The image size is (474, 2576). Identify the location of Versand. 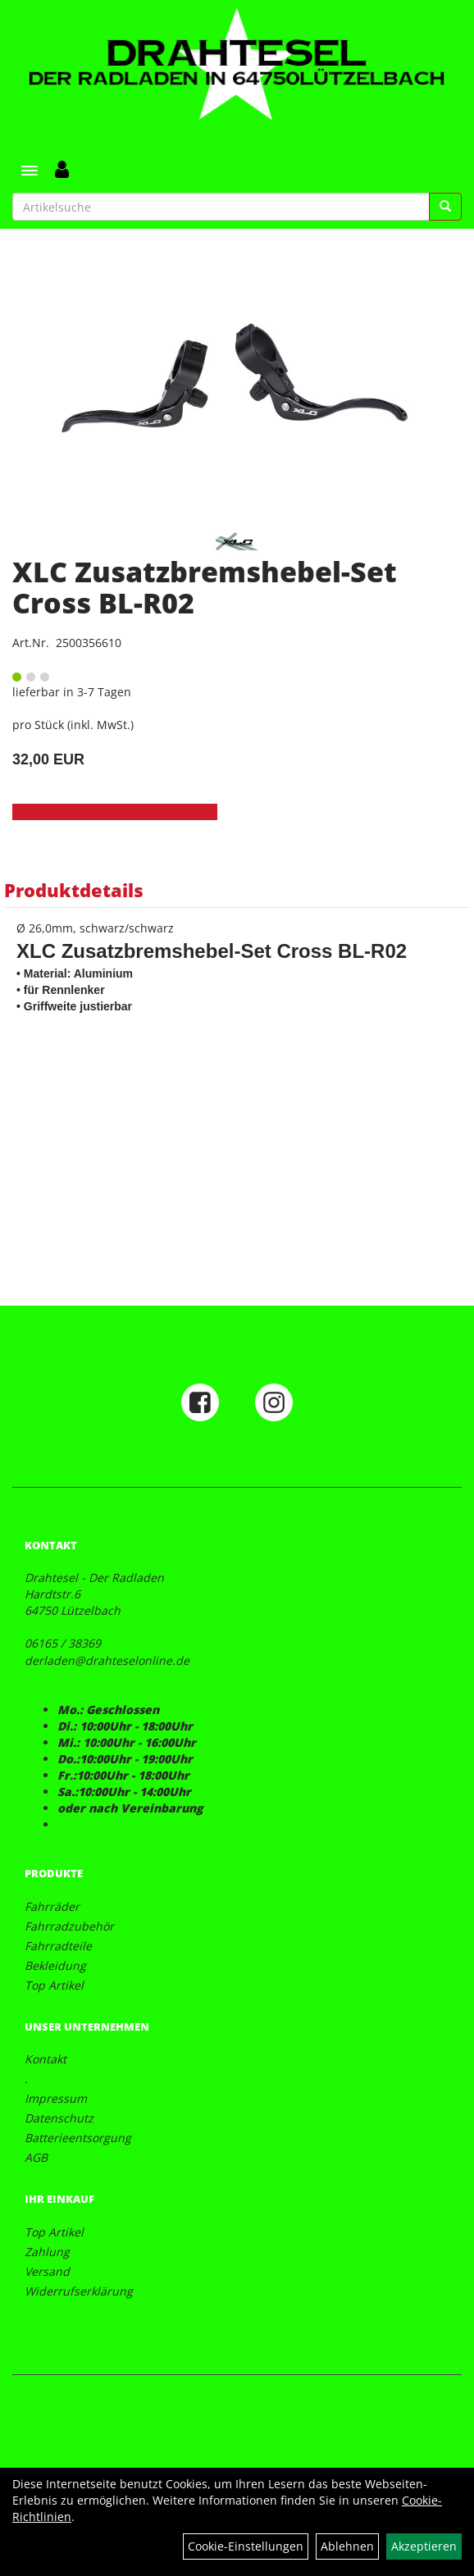
(47, 2271).